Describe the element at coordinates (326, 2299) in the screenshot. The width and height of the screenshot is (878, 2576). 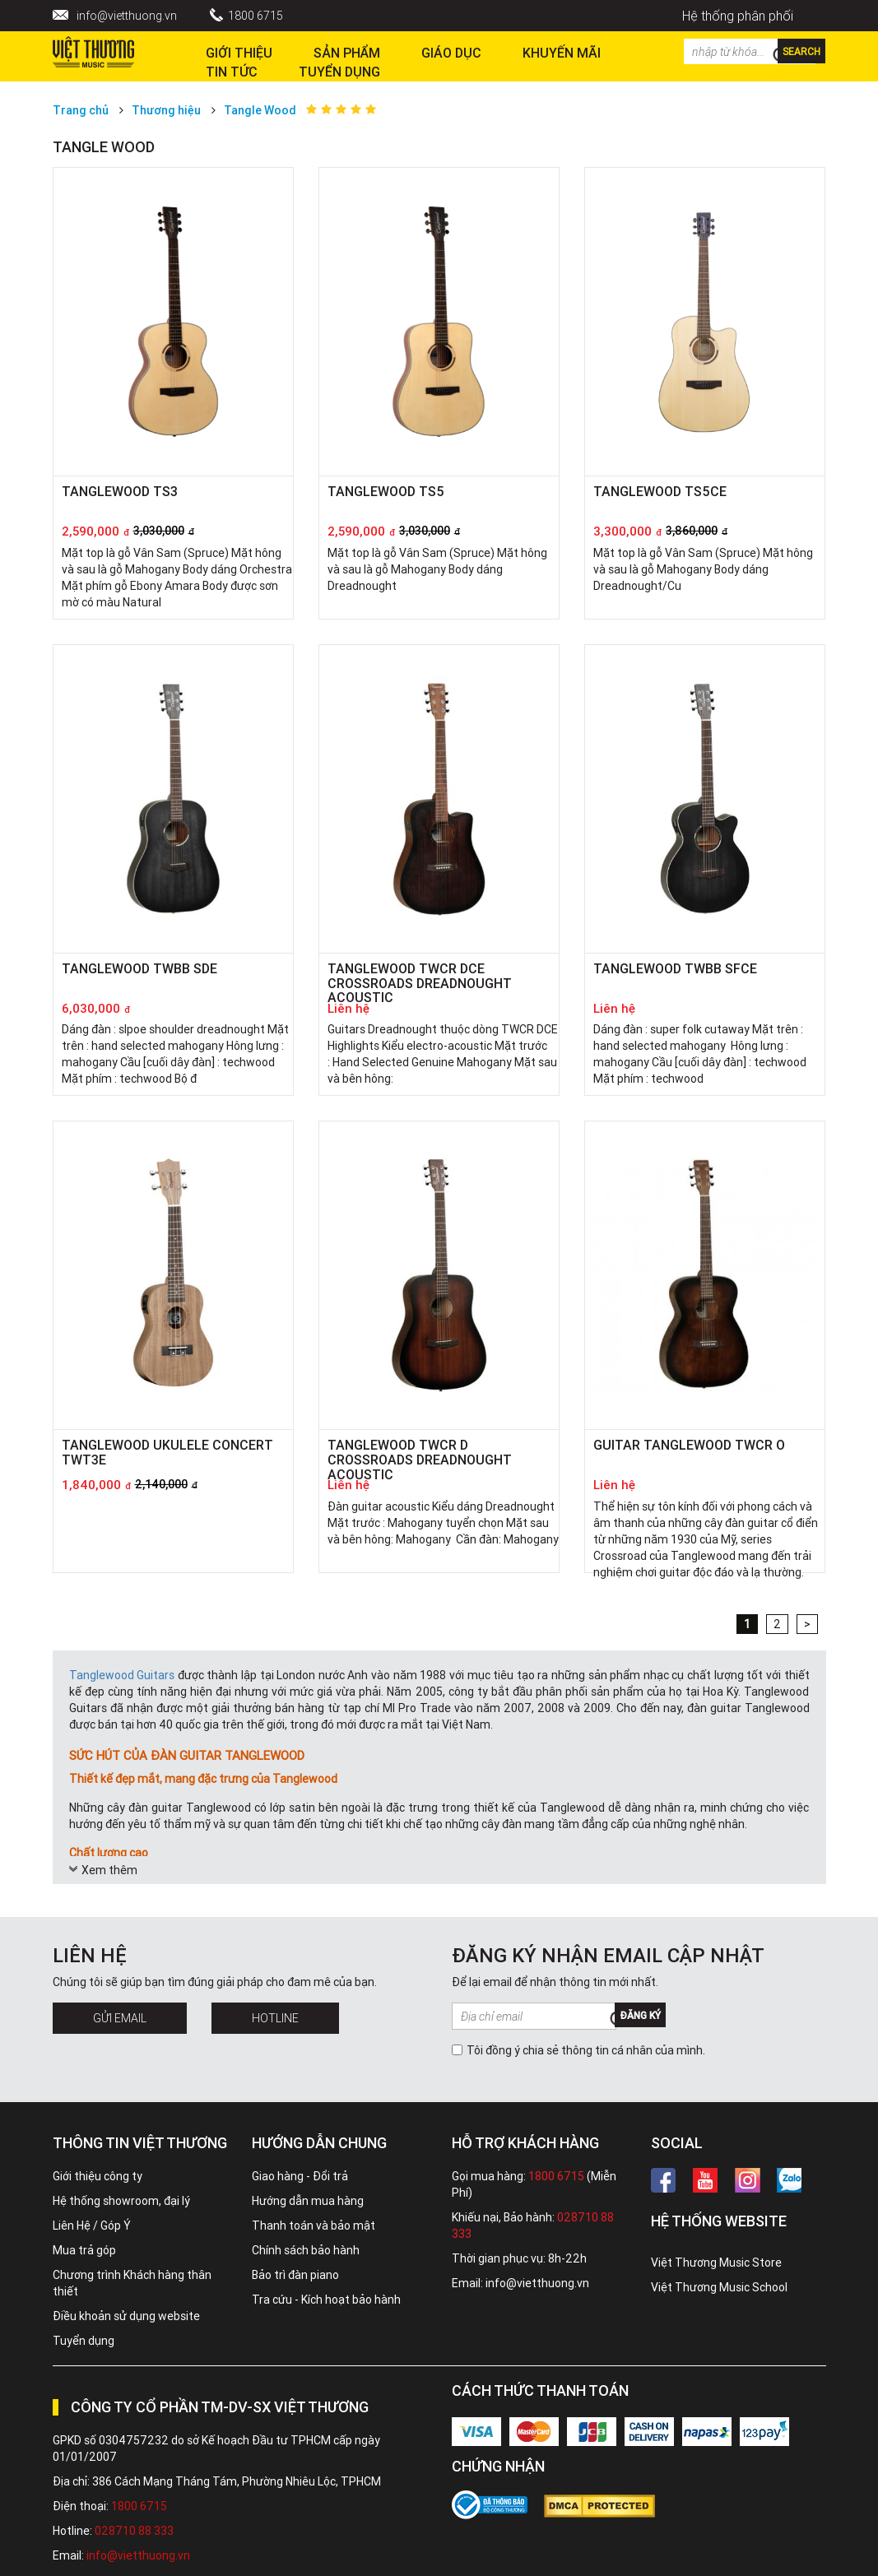
I see `Tra cứu - Kích hoạt bảo hành` at that location.